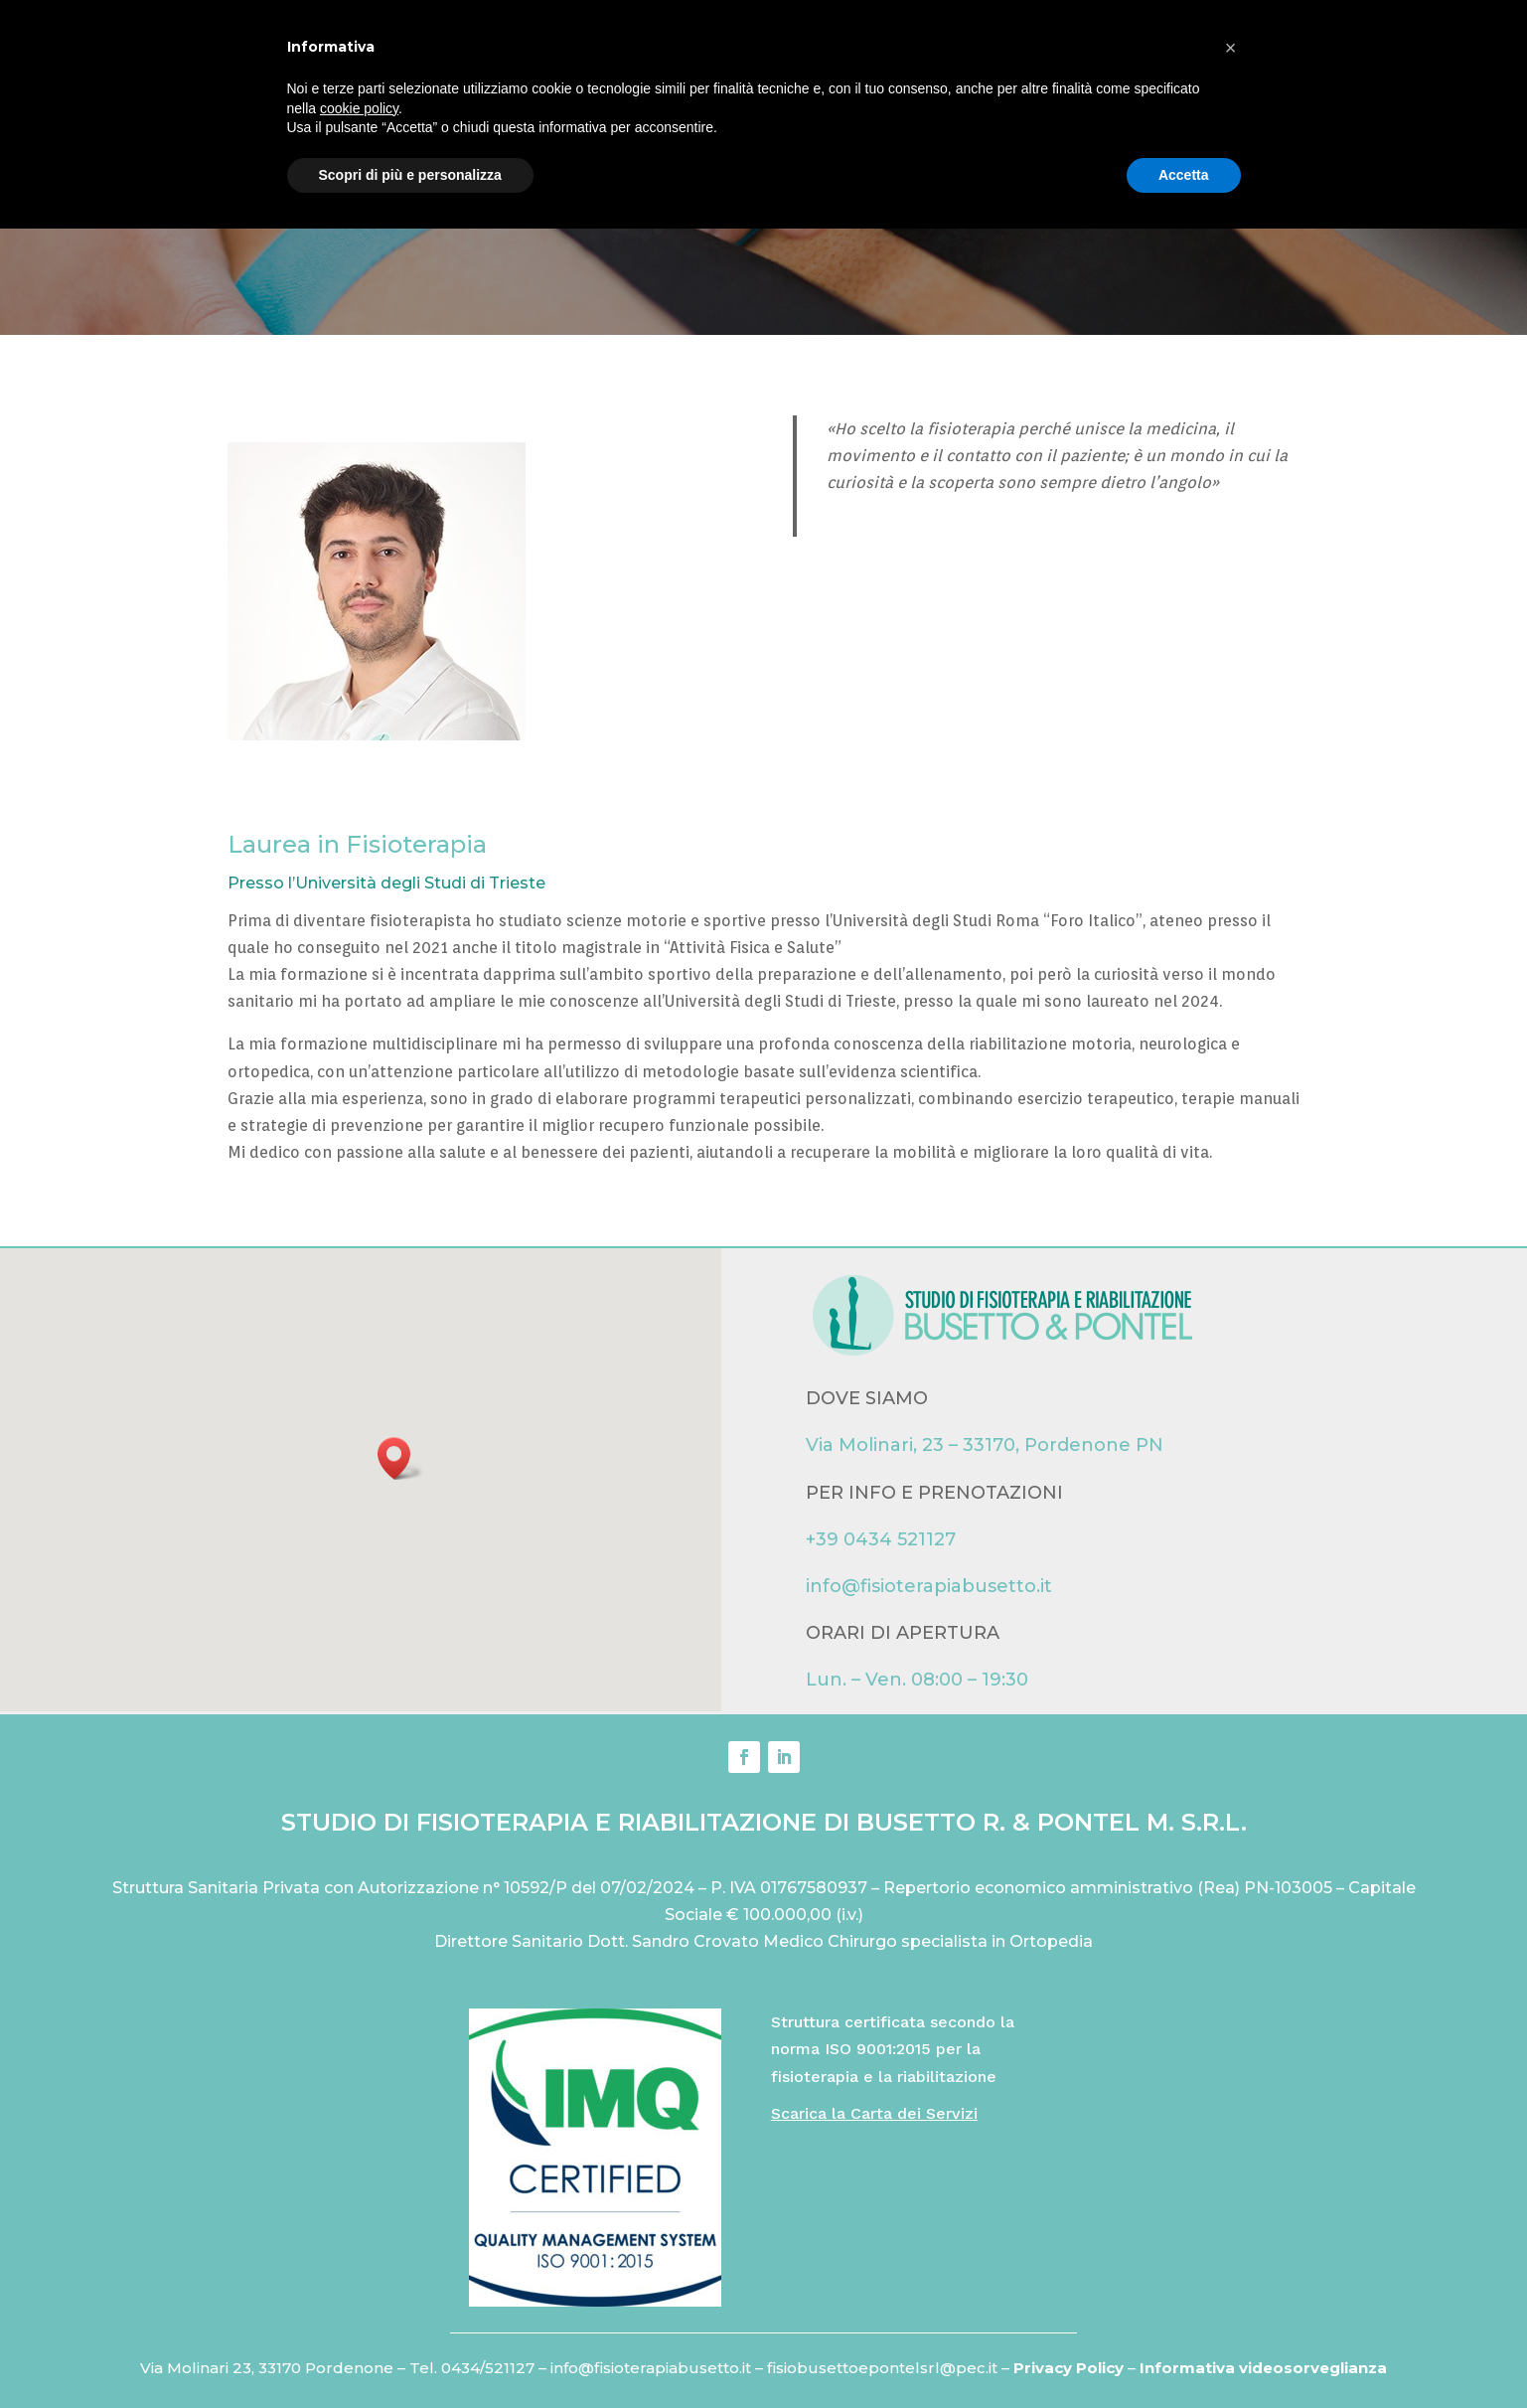 The image size is (1527, 2408). Describe the element at coordinates (1183, 2353) in the screenshot. I see `Accetta [button]` at that location.